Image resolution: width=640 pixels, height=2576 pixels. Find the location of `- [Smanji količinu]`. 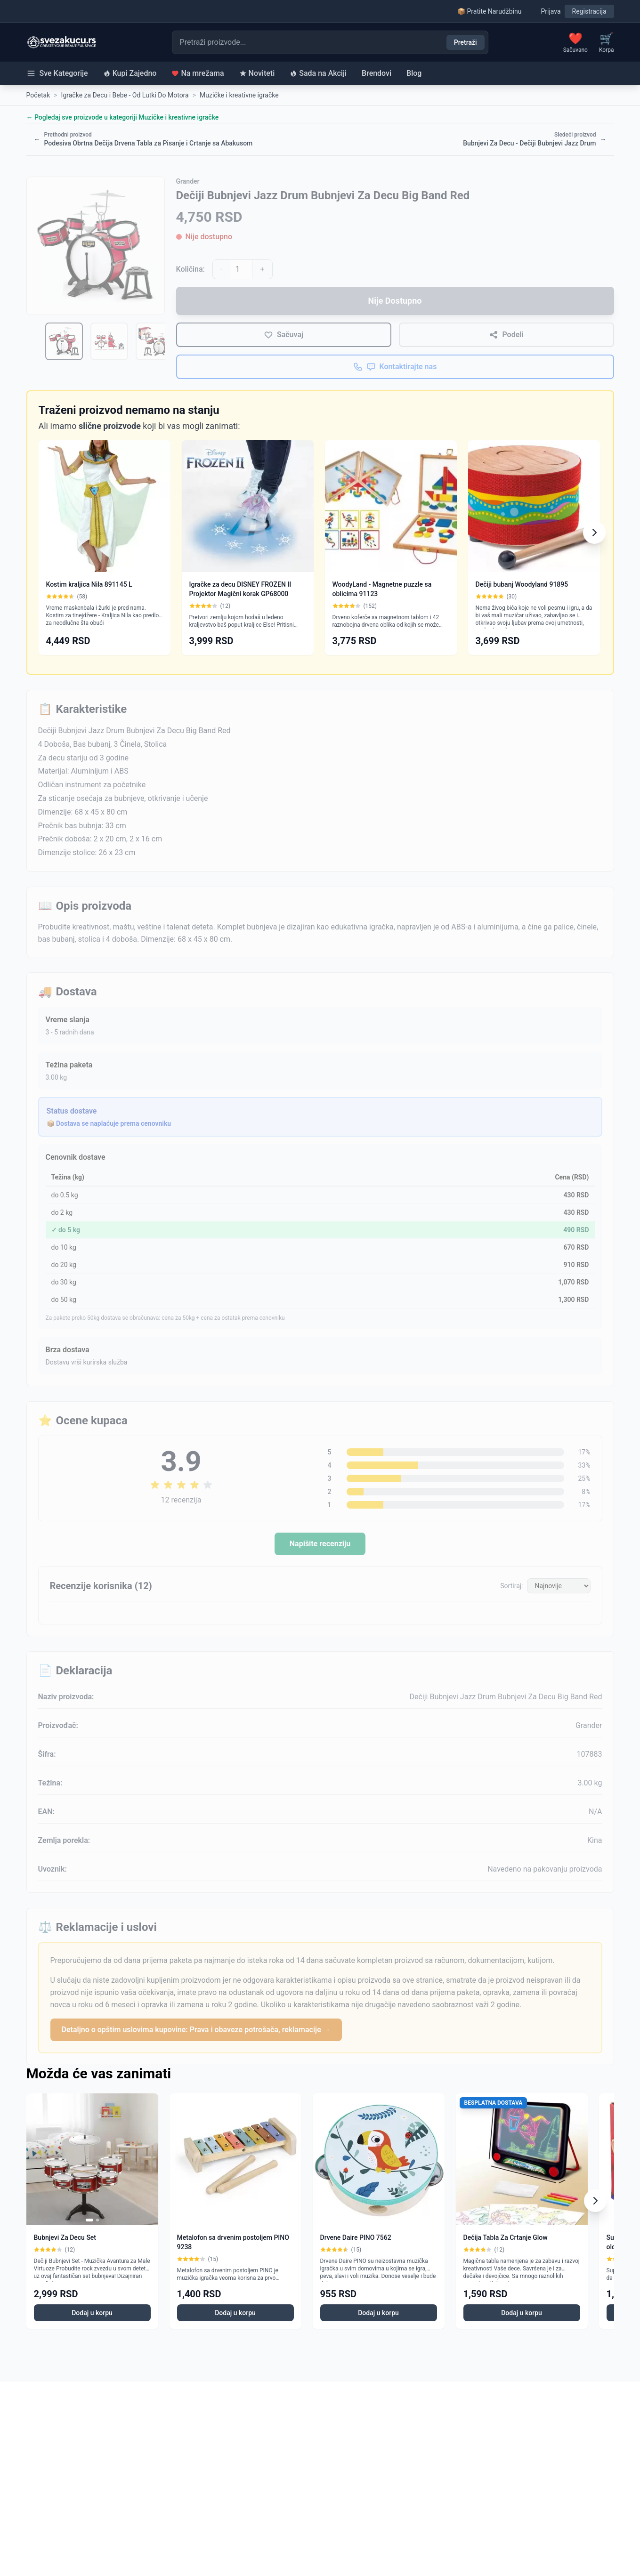

- [Smanji količinu] is located at coordinates (221, 269).